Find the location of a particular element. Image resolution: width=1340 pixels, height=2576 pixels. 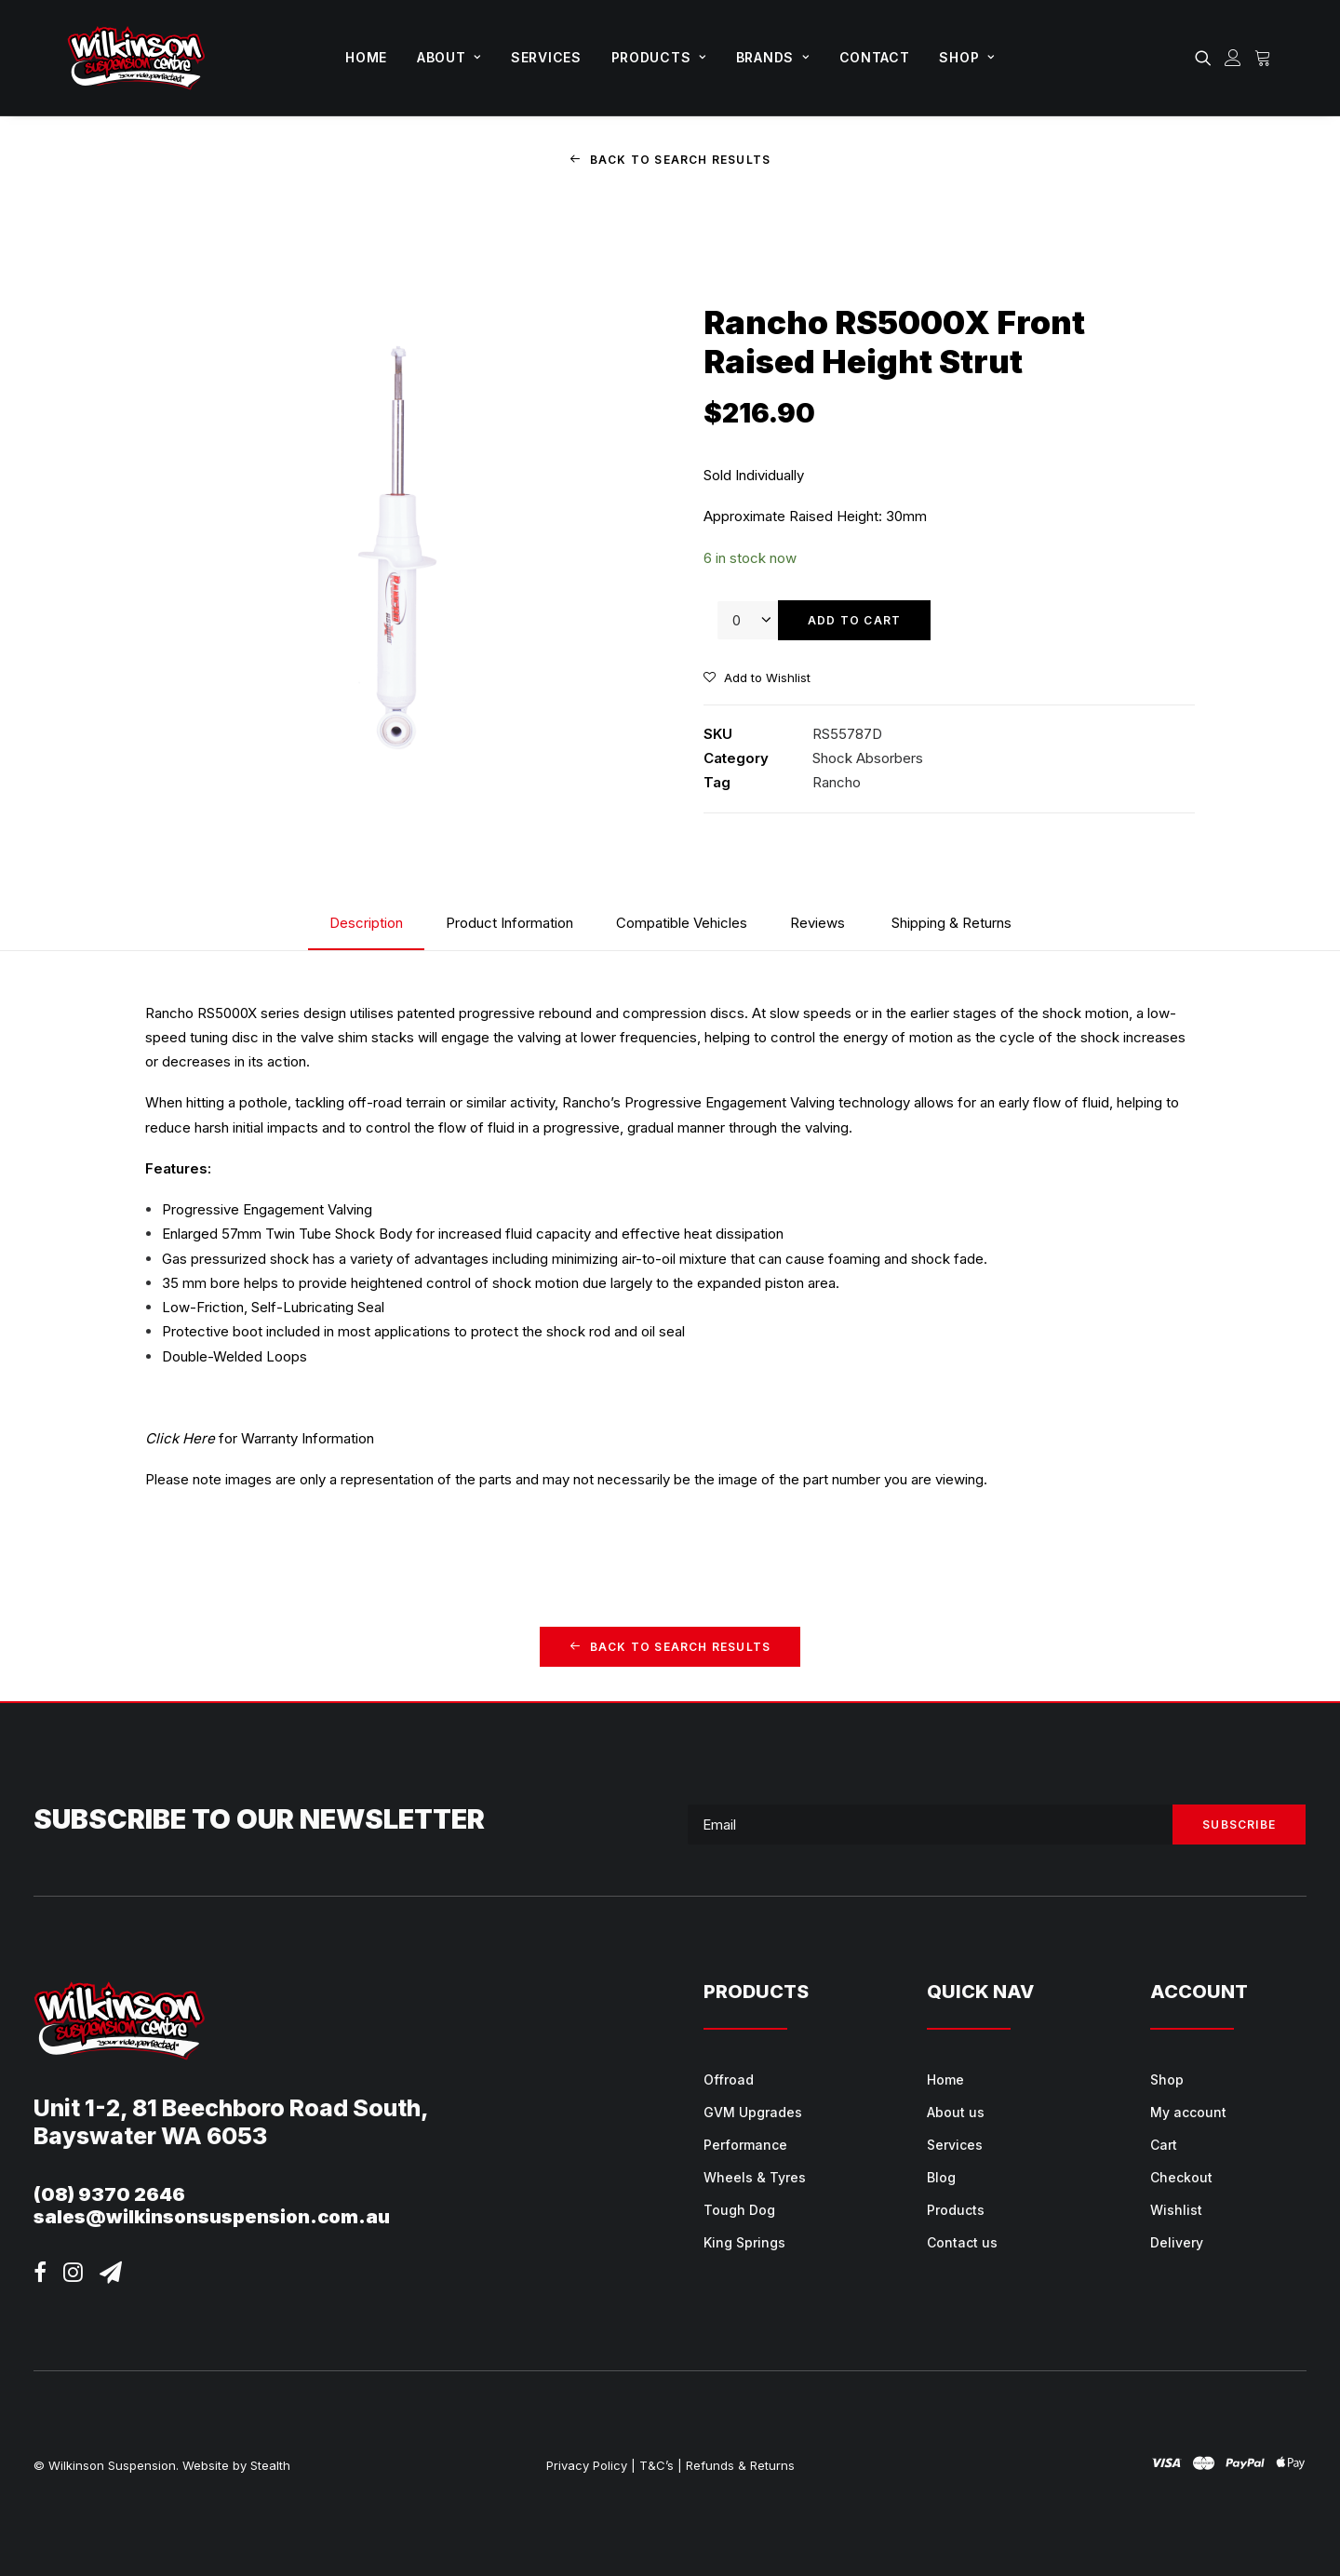

[menuitem] is located at coordinates (366, 57).